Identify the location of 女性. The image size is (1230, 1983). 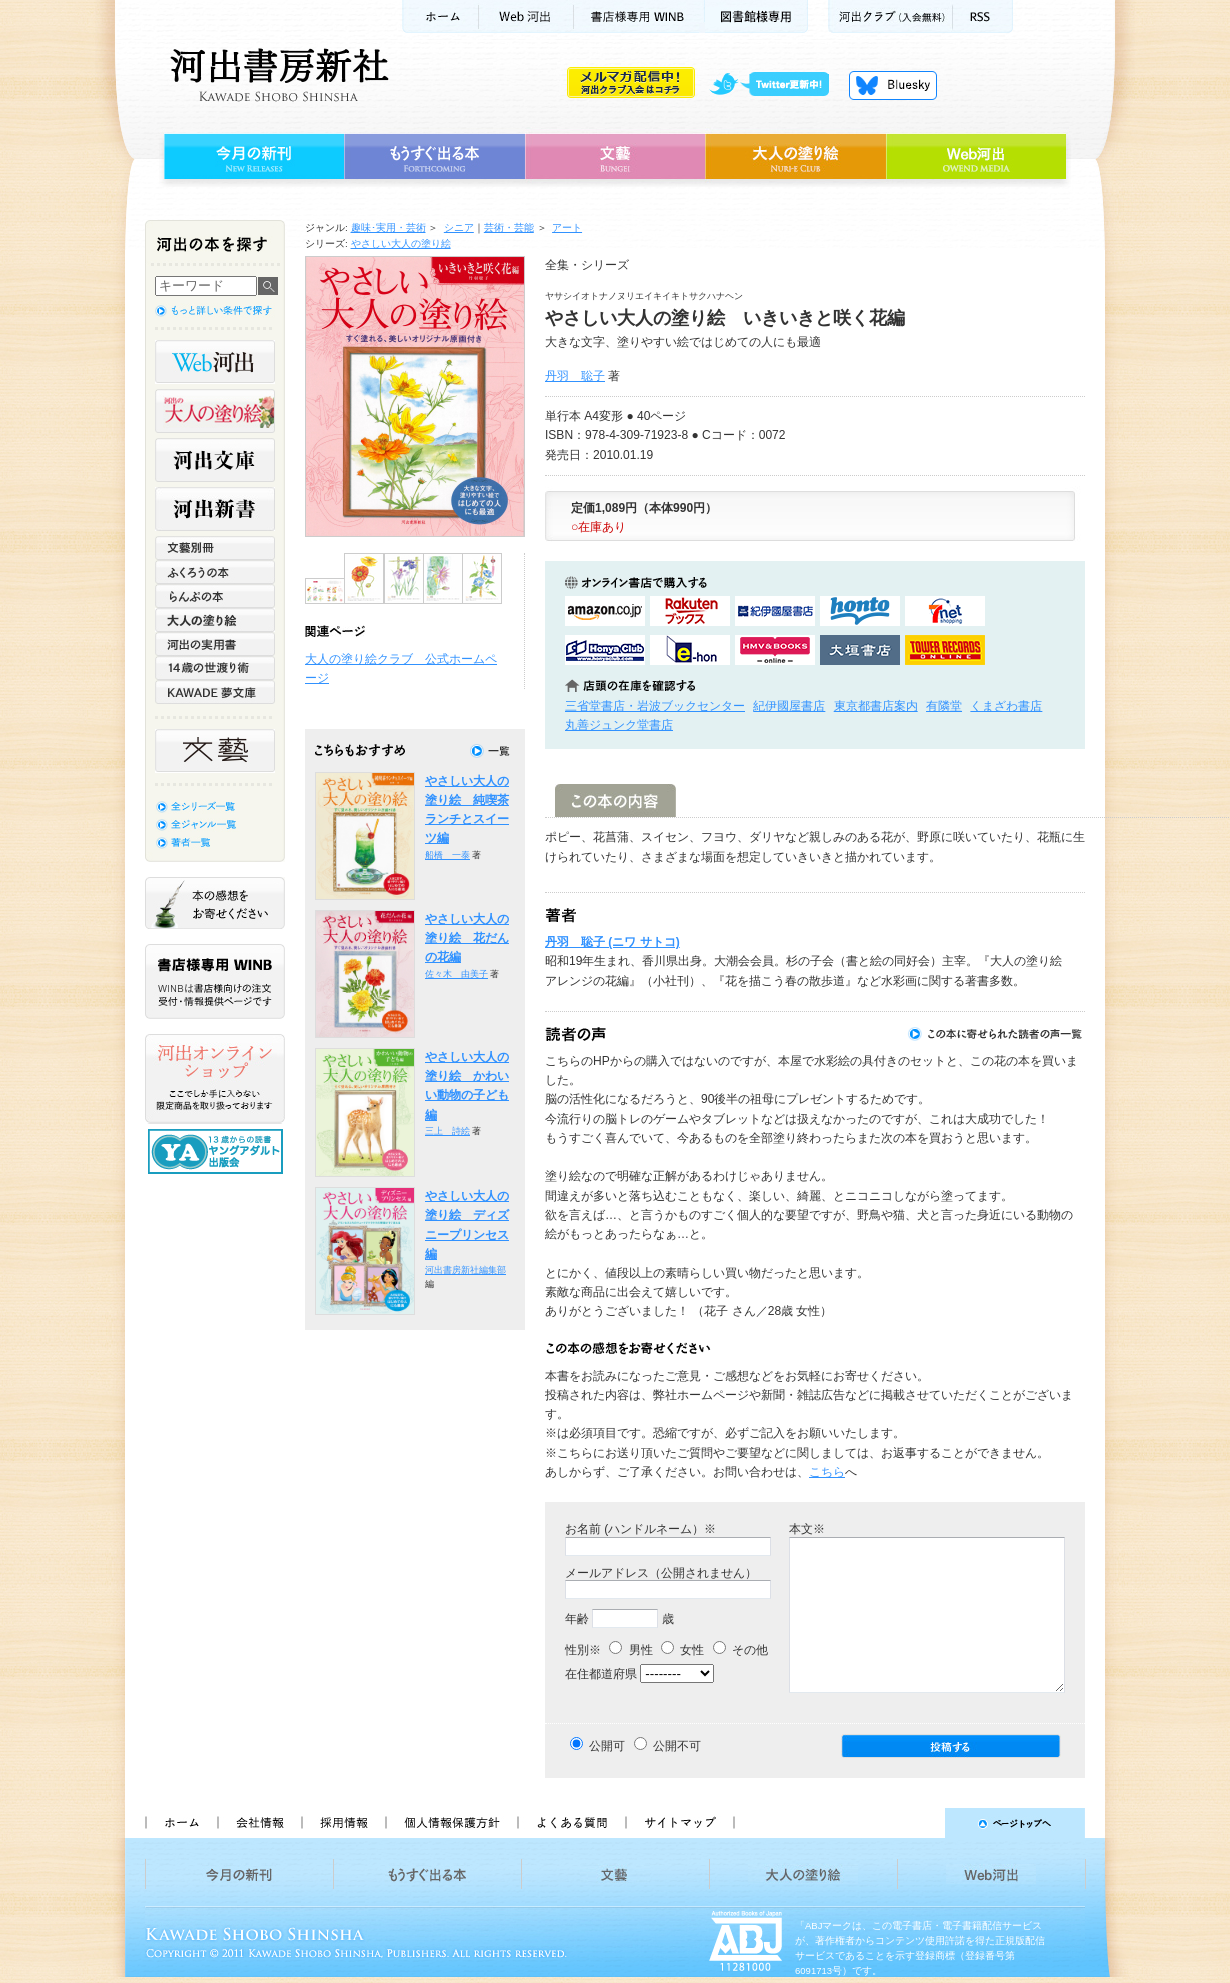
(682, 1650).